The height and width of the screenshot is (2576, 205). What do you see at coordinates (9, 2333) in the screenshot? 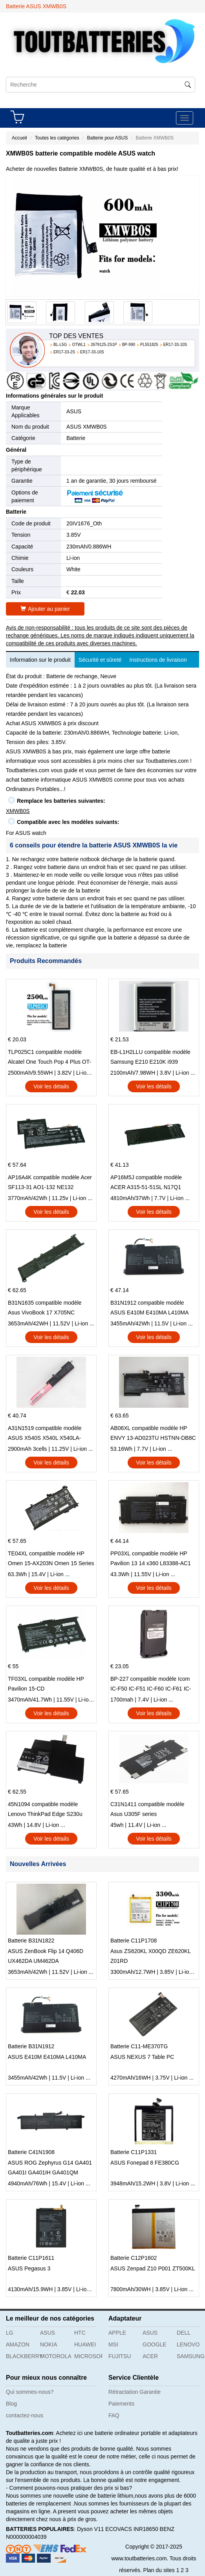
I see `LG` at bounding box center [9, 2333].